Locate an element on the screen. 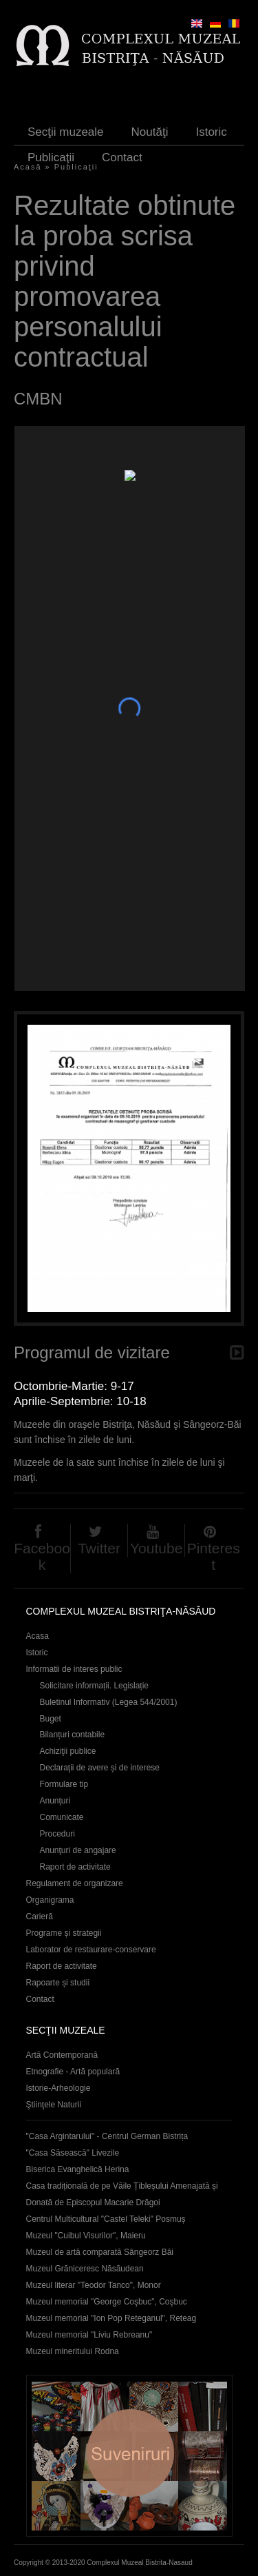  Muzeul memorial "George Coşbuc", Coşbuc is located at coordinates (106, 2302).